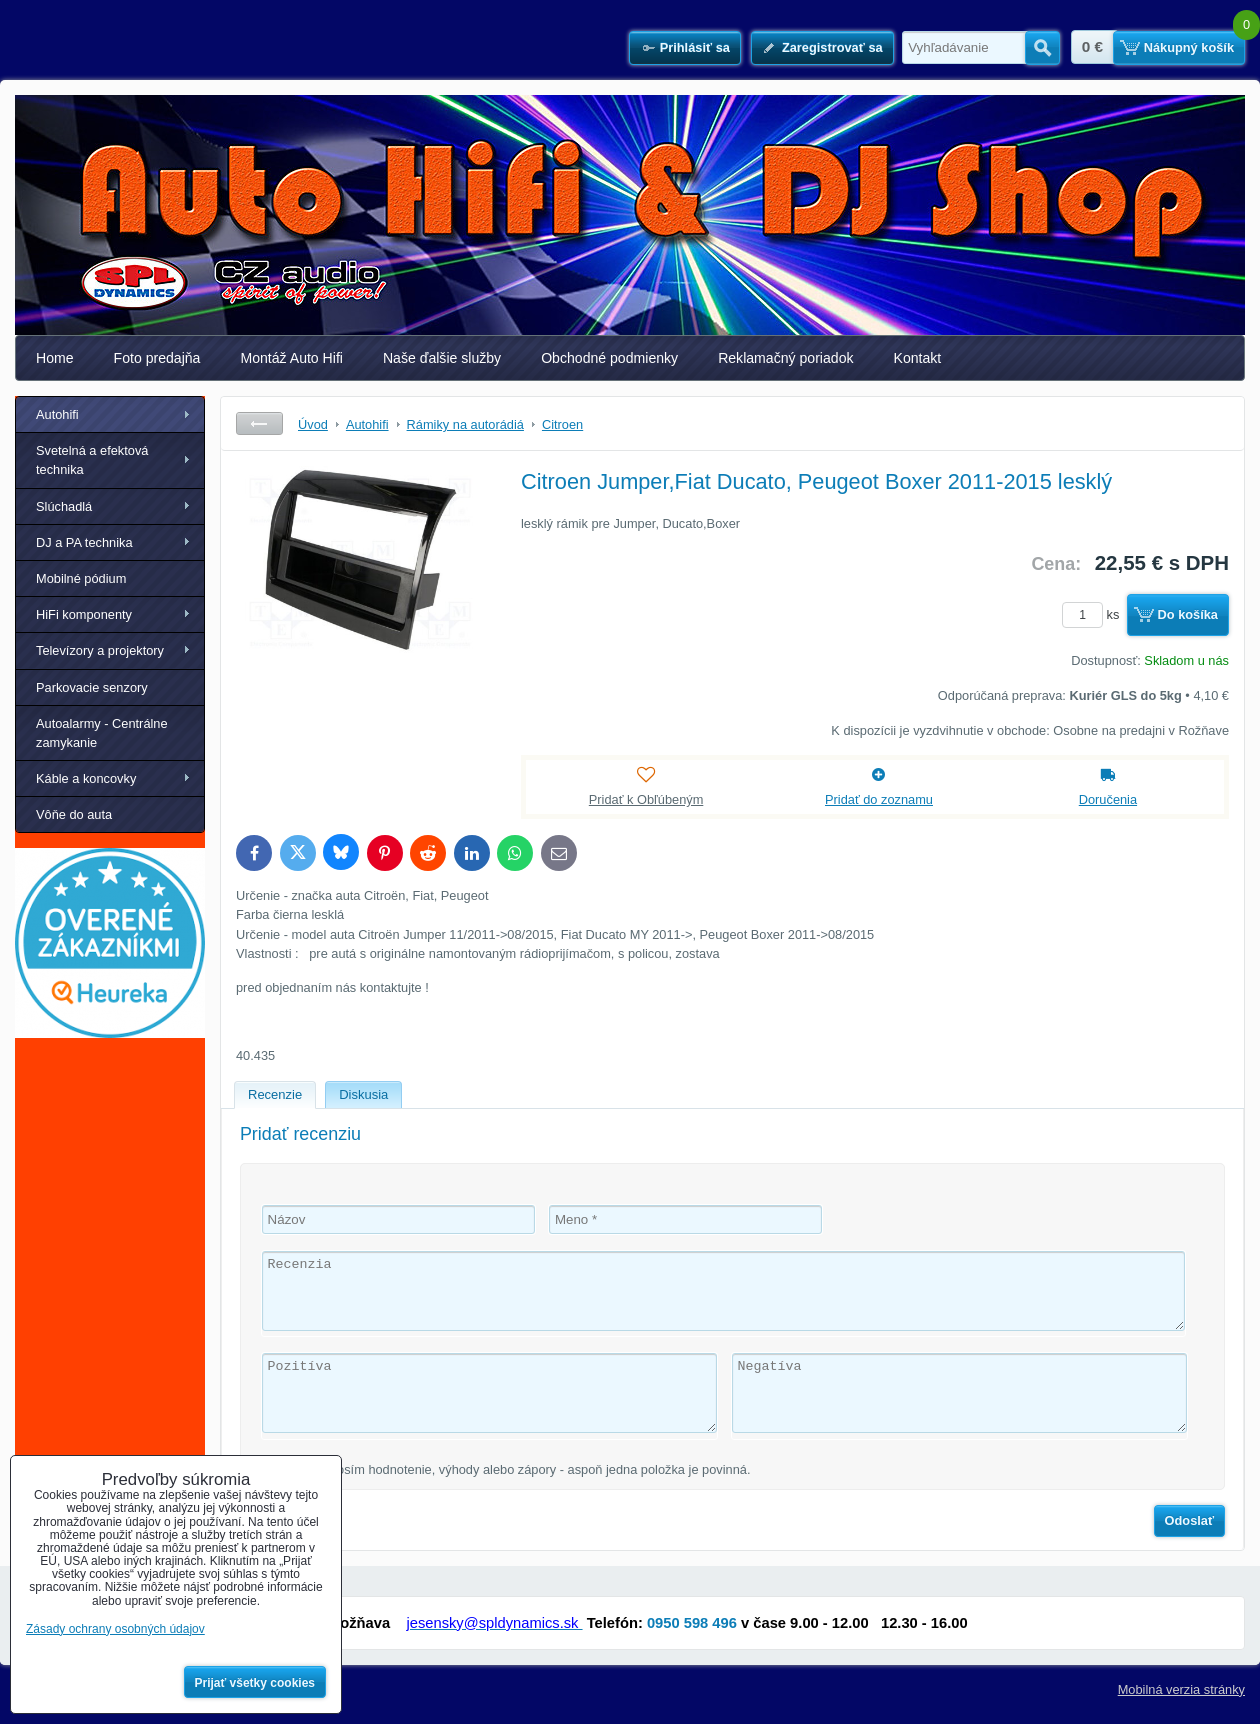  I want to click on Do košíka, so click(1188, 614).